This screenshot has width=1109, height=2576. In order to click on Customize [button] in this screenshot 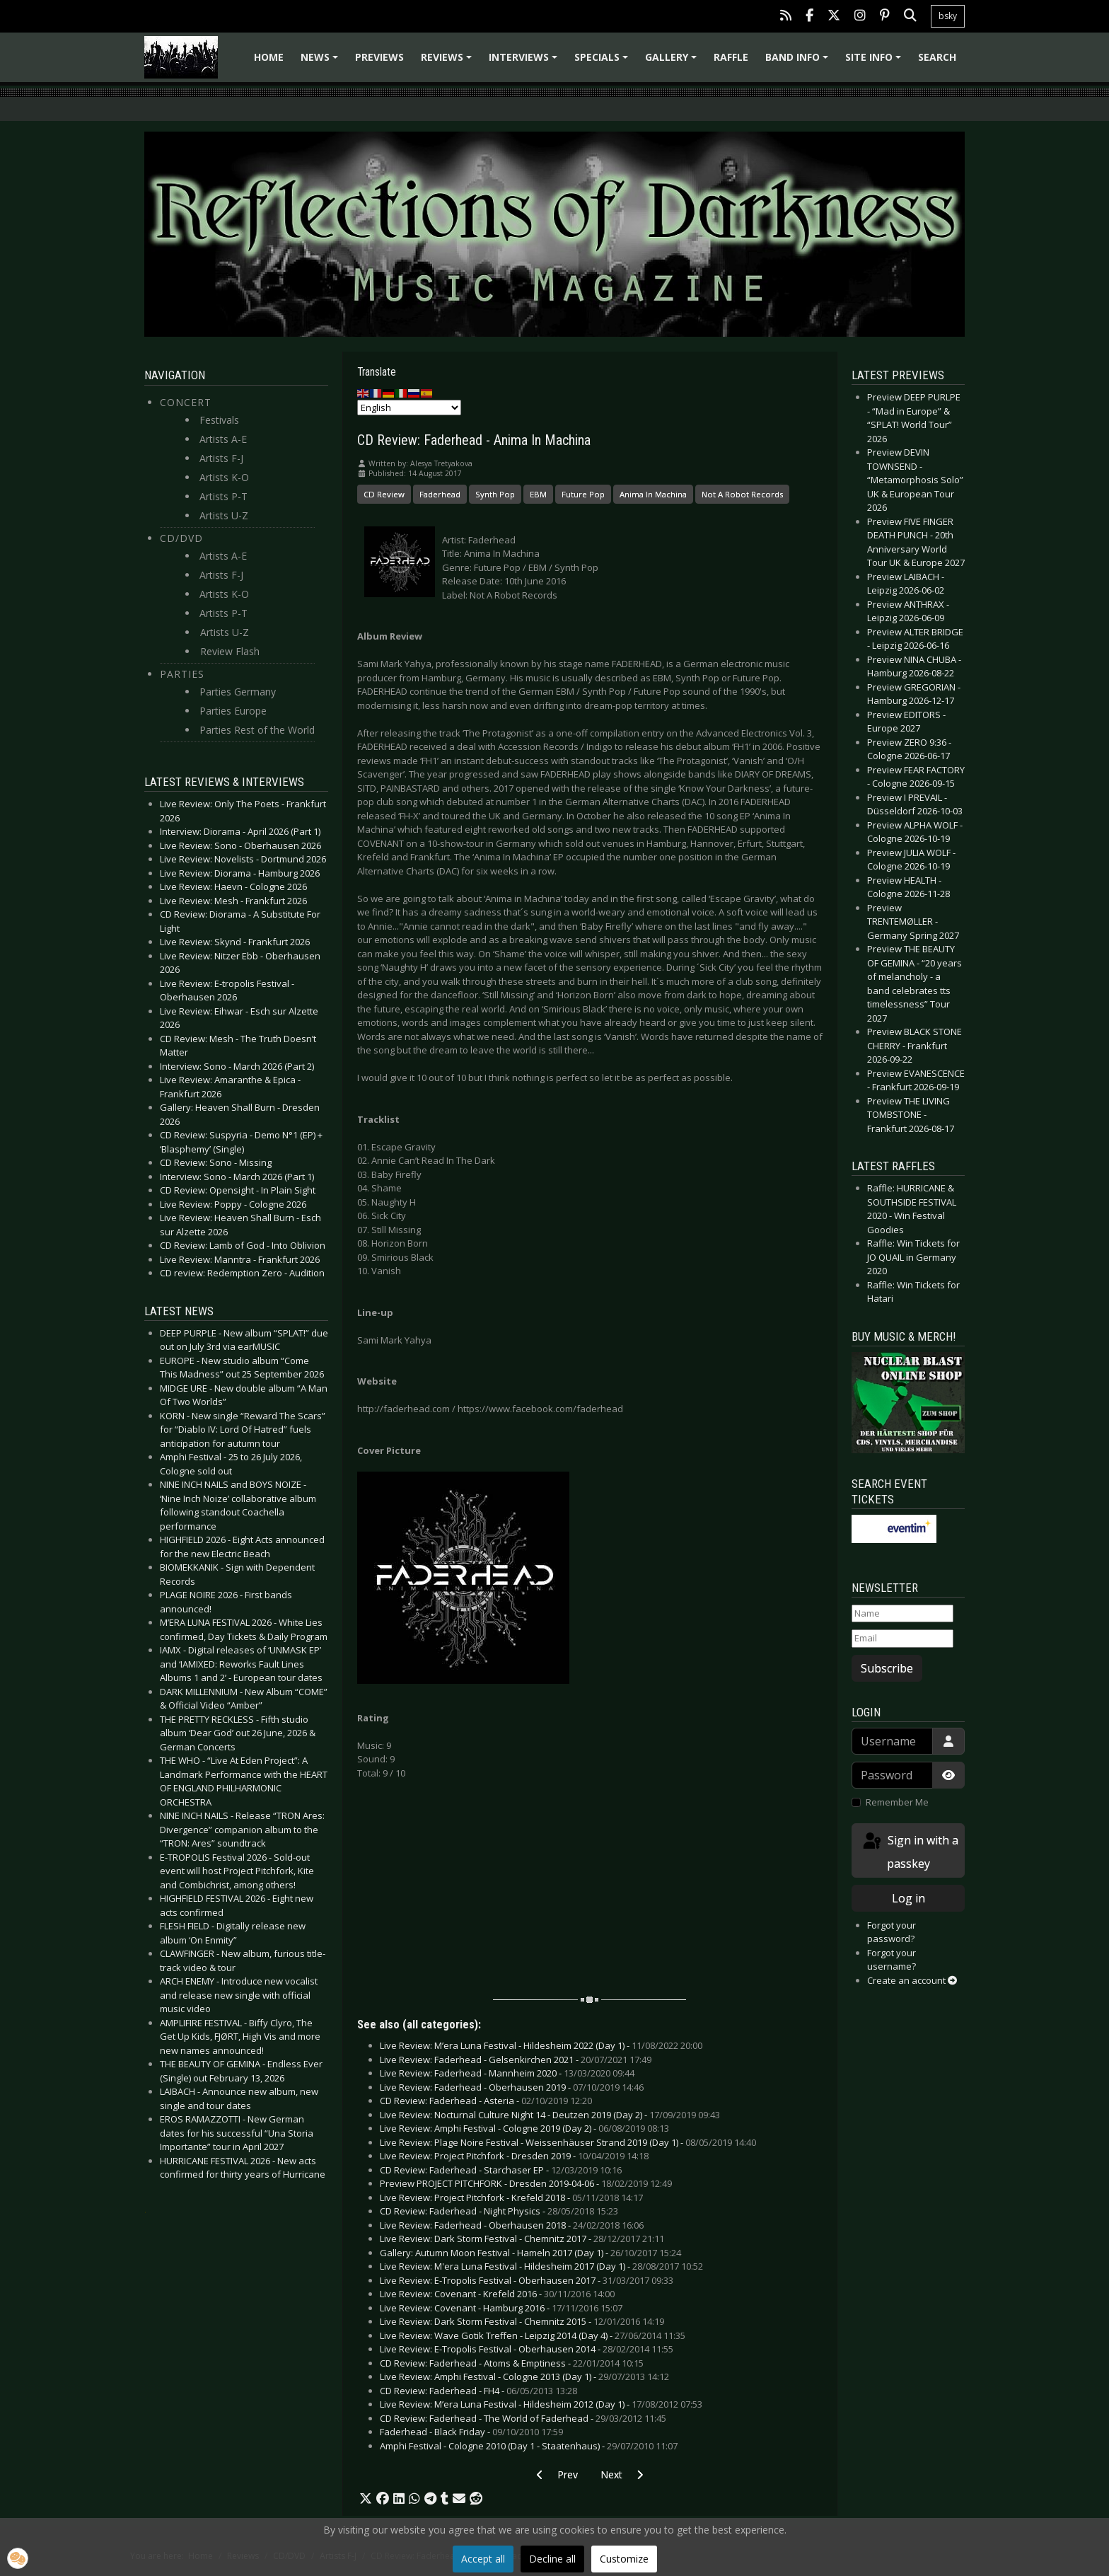, I will do `click(624, 2558)`.